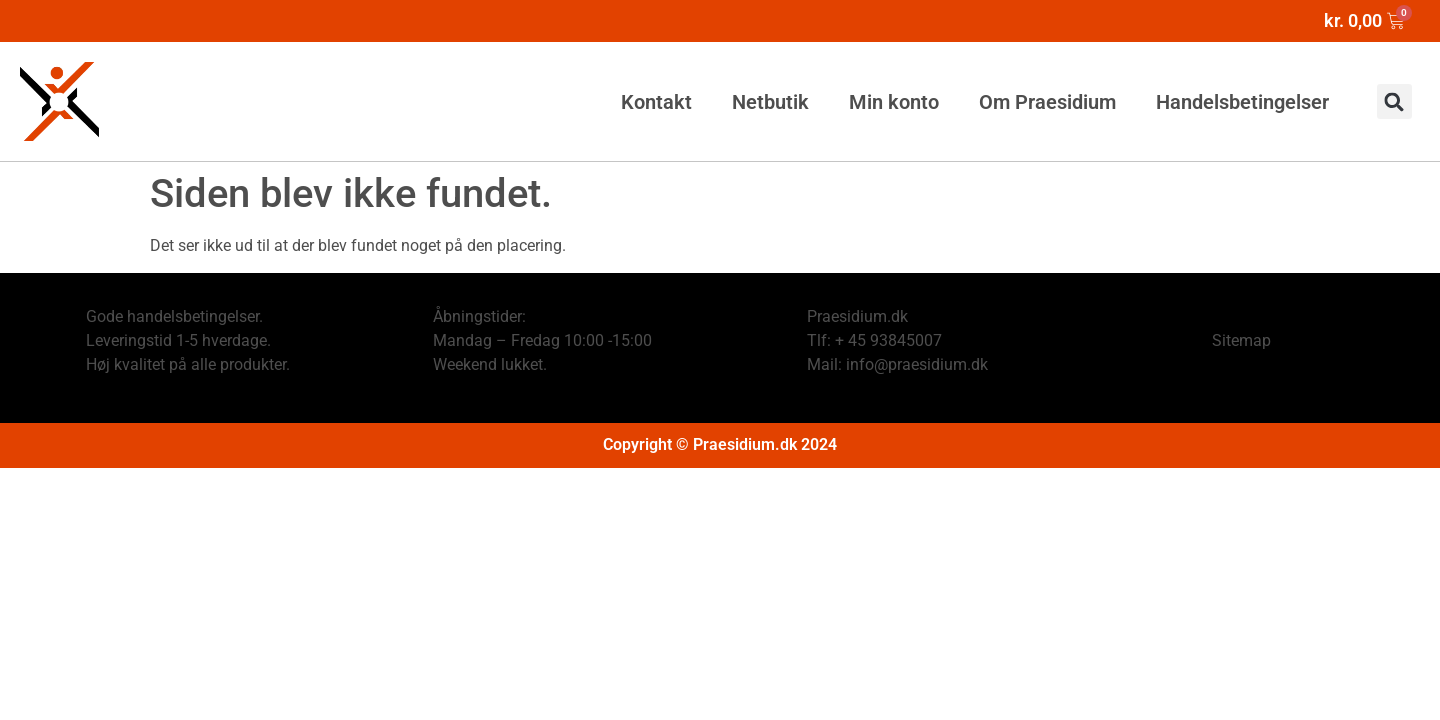  Describe the element at coordinates (1047, 102) in the screenshot. I see `Om Praesidium` at that location.